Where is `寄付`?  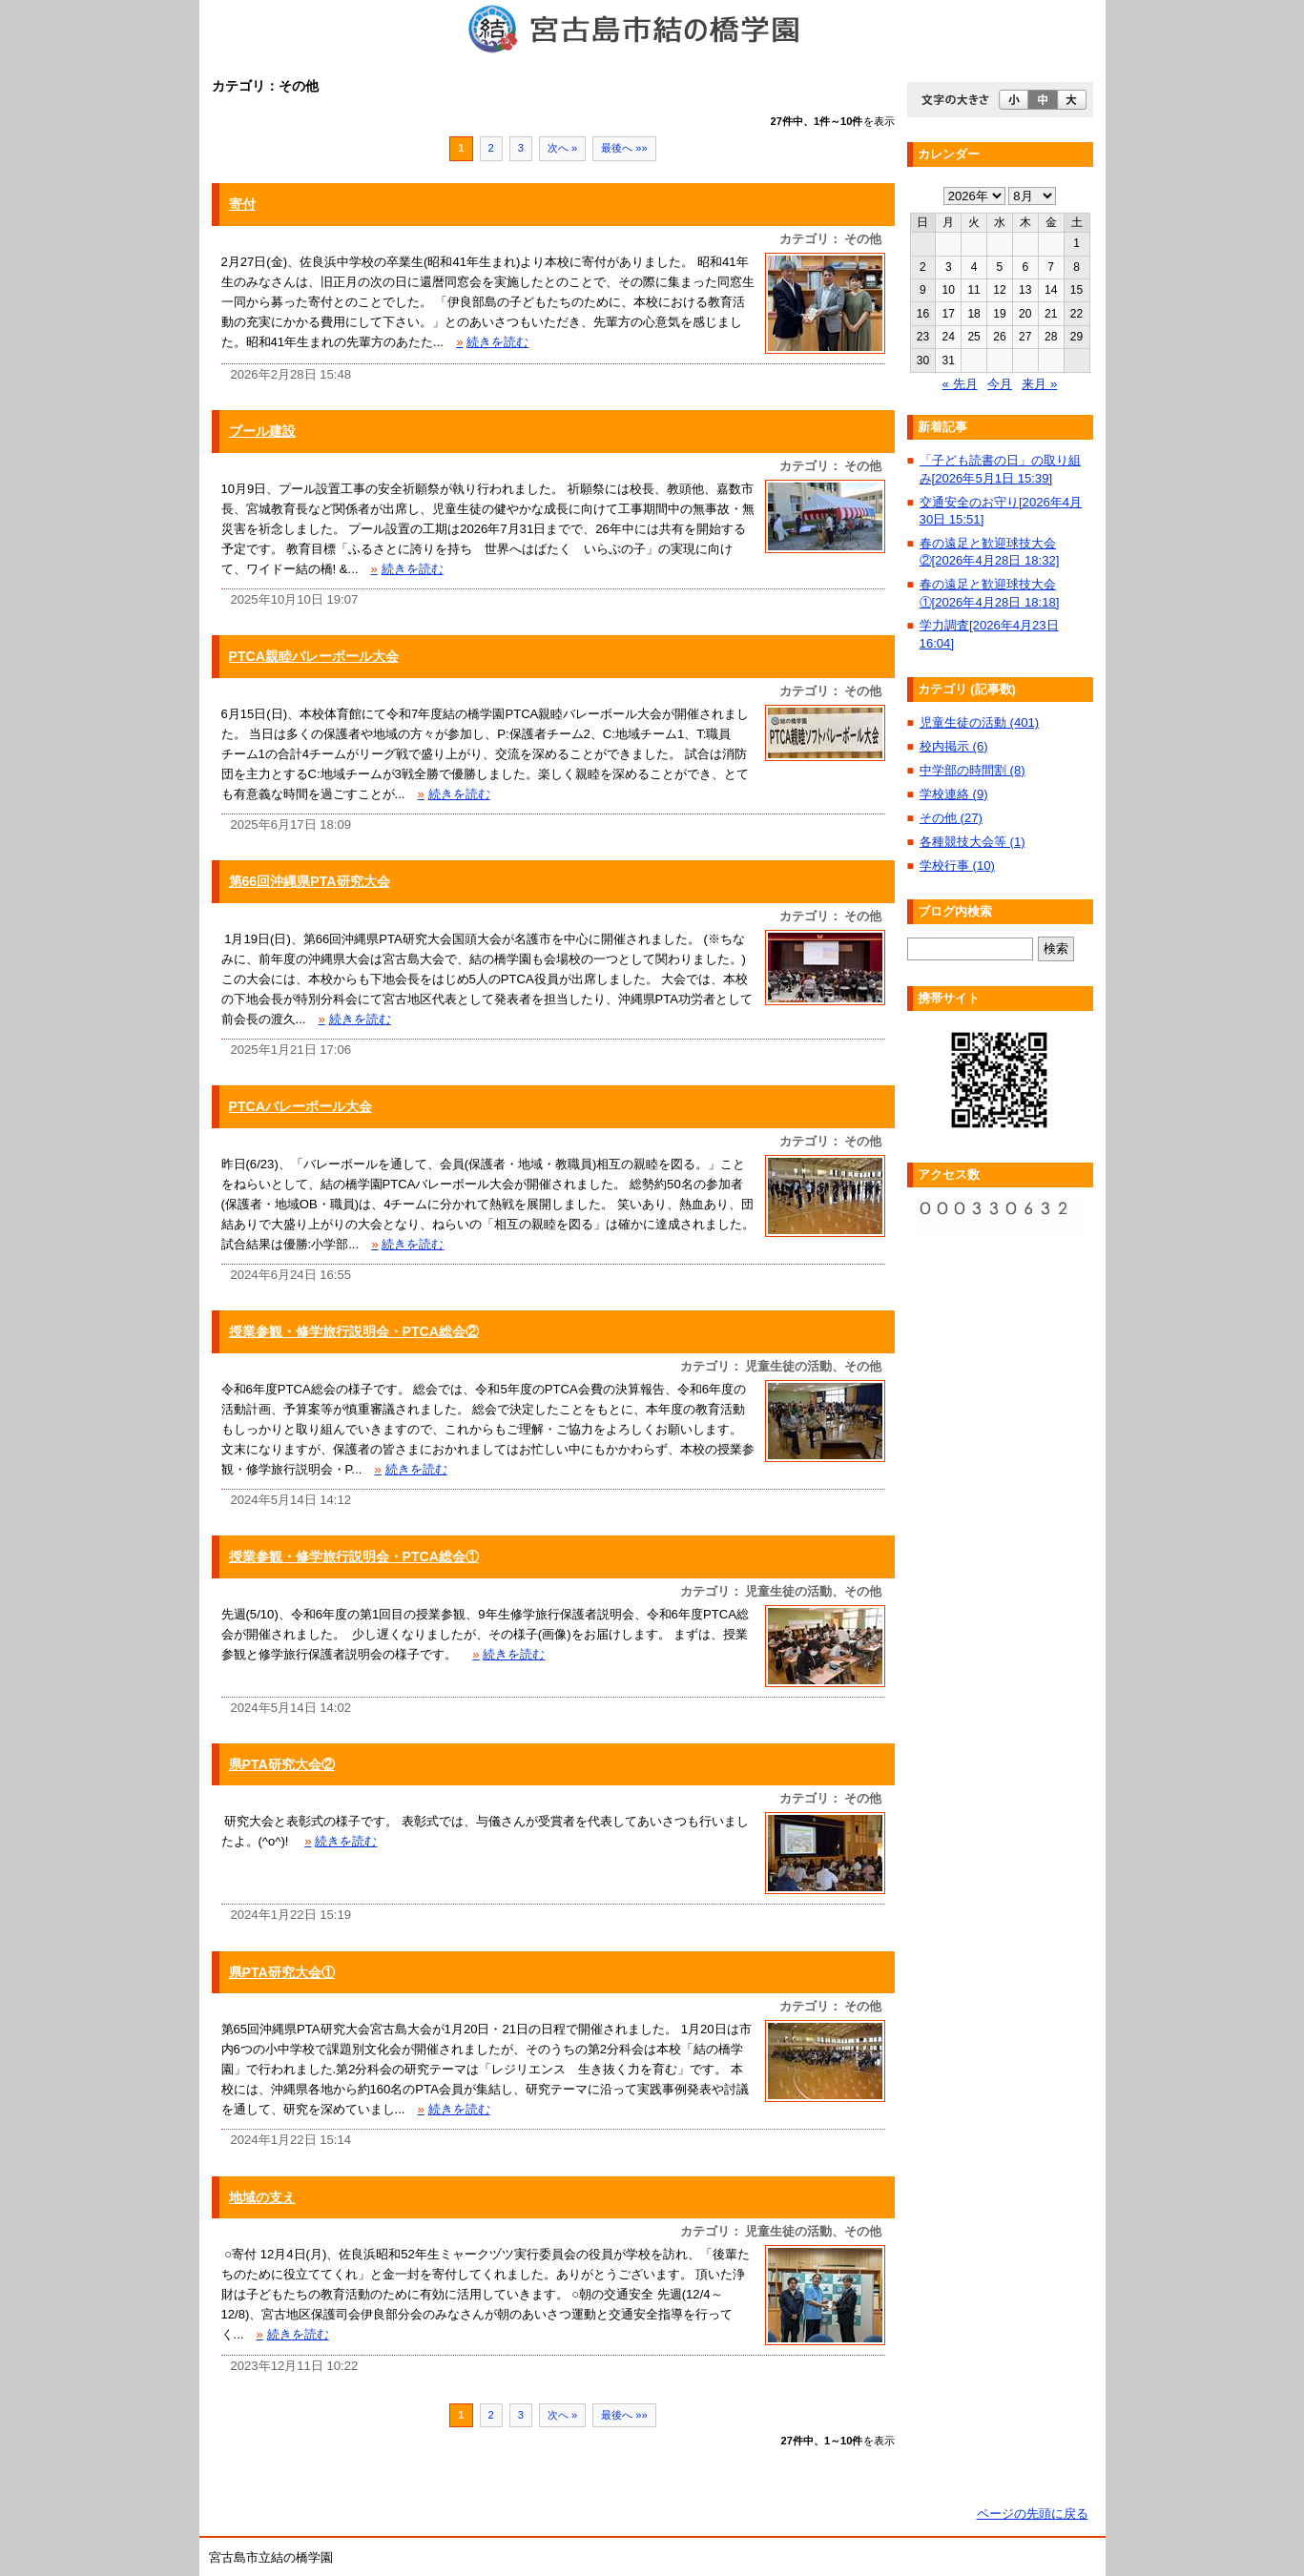
寄付 is located at coordinates (242, 204).